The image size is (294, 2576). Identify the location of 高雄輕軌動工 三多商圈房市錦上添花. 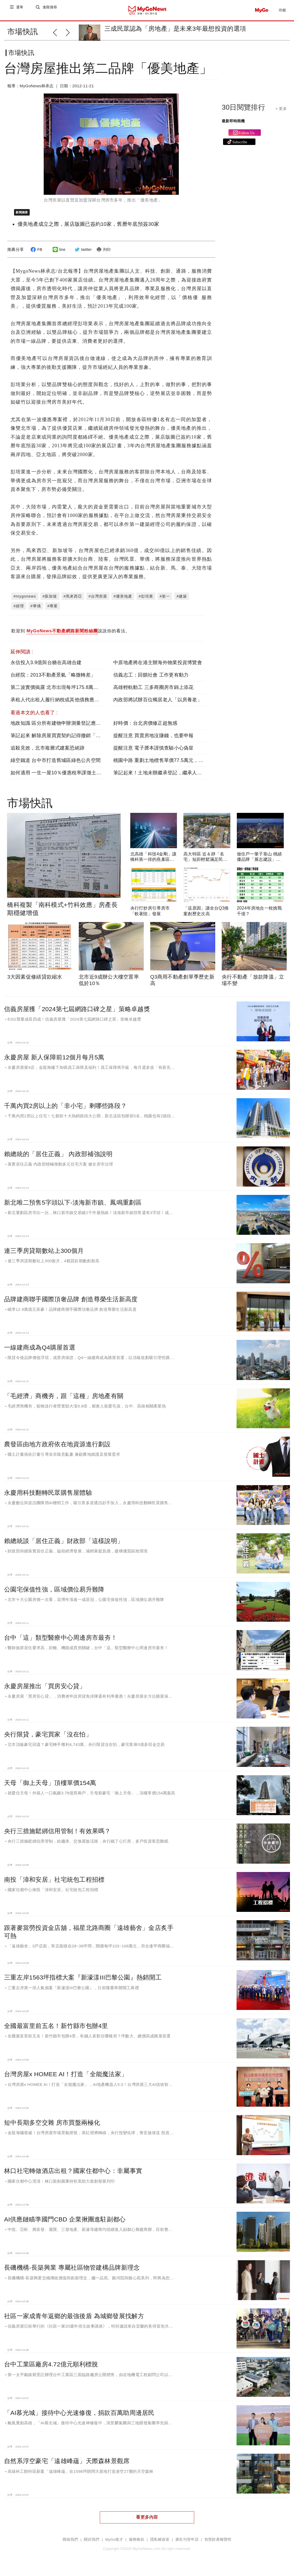
(153, 691).